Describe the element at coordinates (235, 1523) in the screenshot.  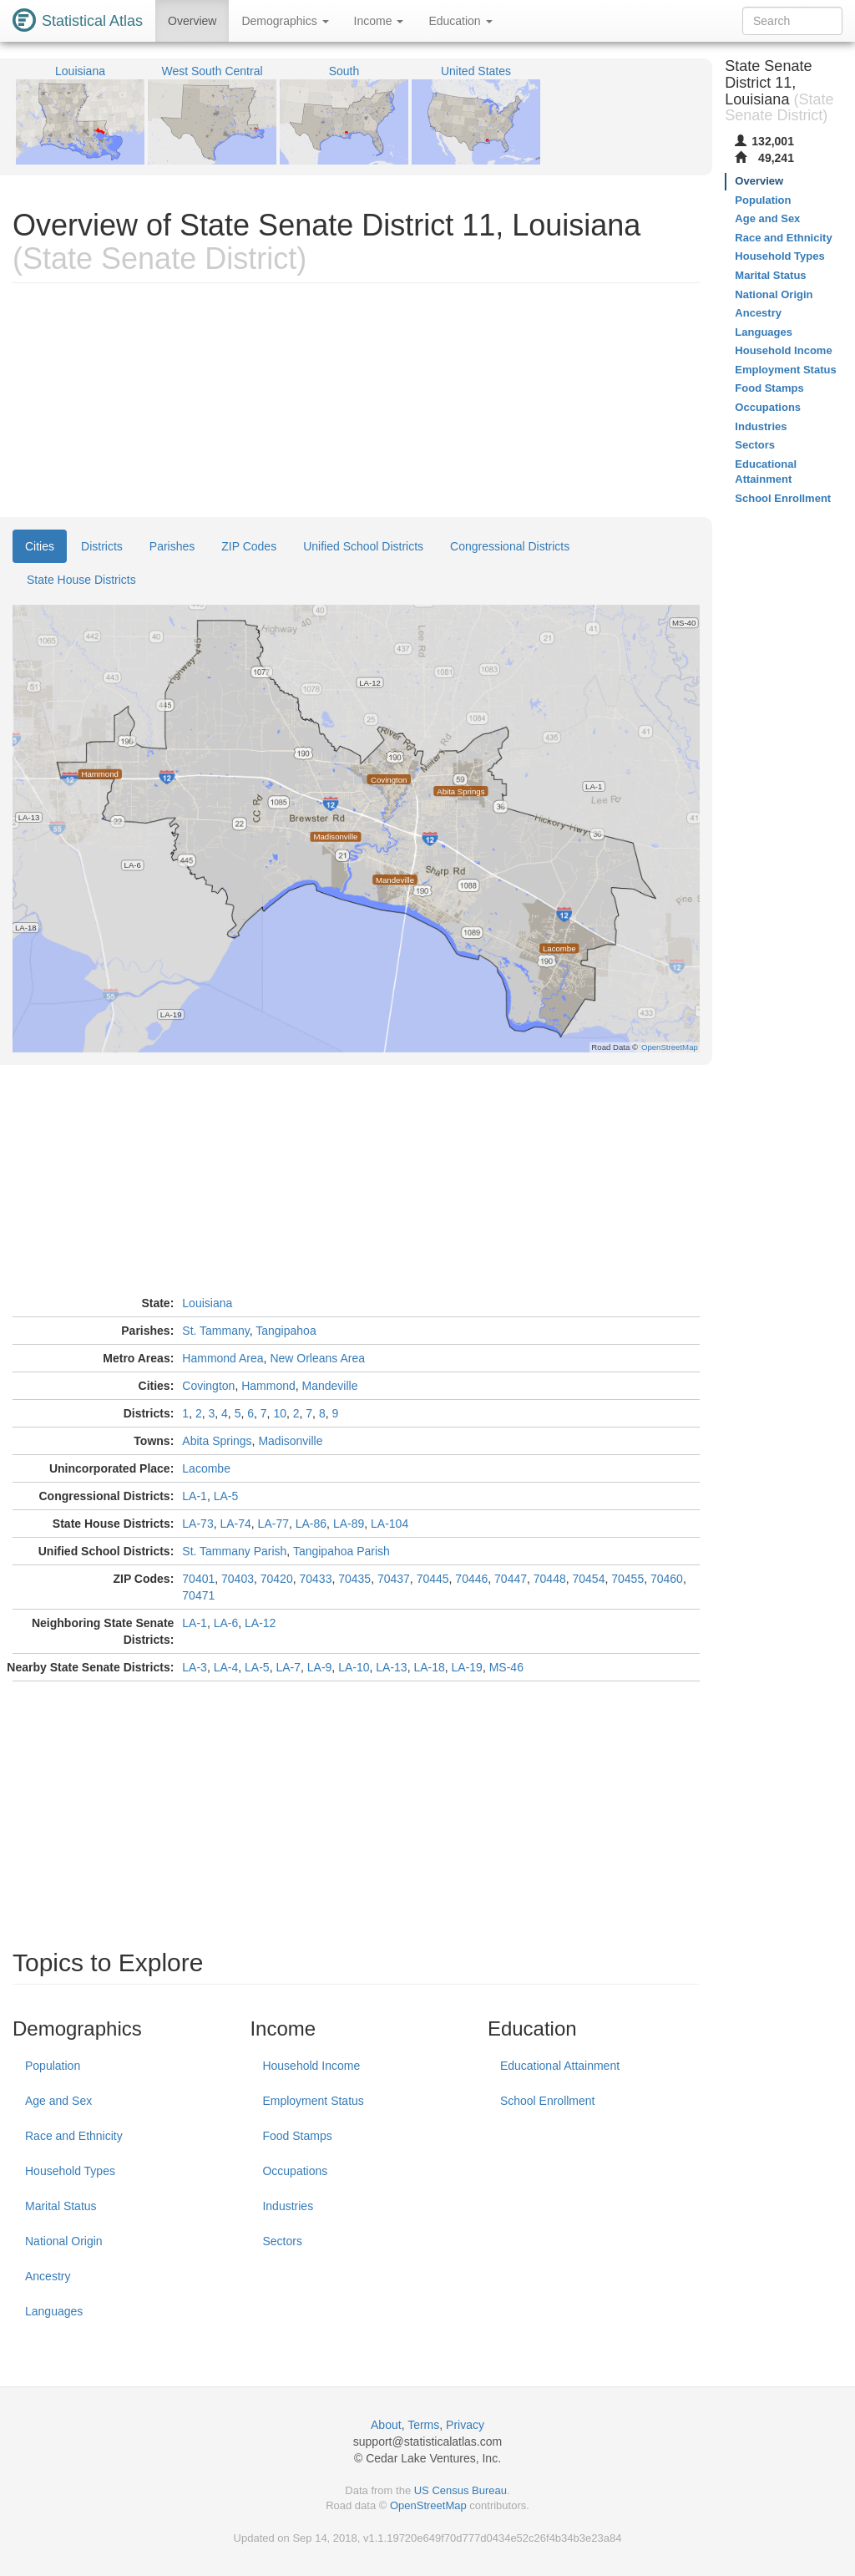
I see `LA-74` at that location.